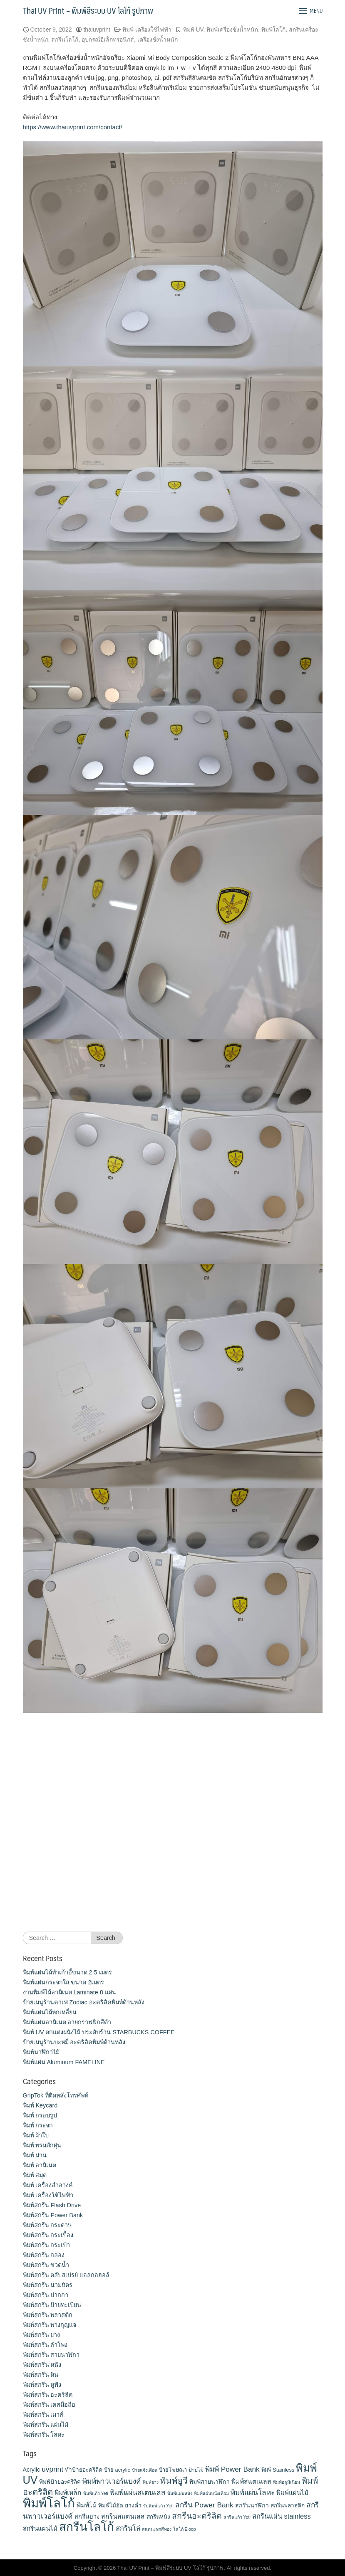 This screenshot has width=345, height=2576. Describe the element at coordinates (46, 2424) in the screenshot. I see `พิมพ์สกรีน แผ่นไม้` at that location.